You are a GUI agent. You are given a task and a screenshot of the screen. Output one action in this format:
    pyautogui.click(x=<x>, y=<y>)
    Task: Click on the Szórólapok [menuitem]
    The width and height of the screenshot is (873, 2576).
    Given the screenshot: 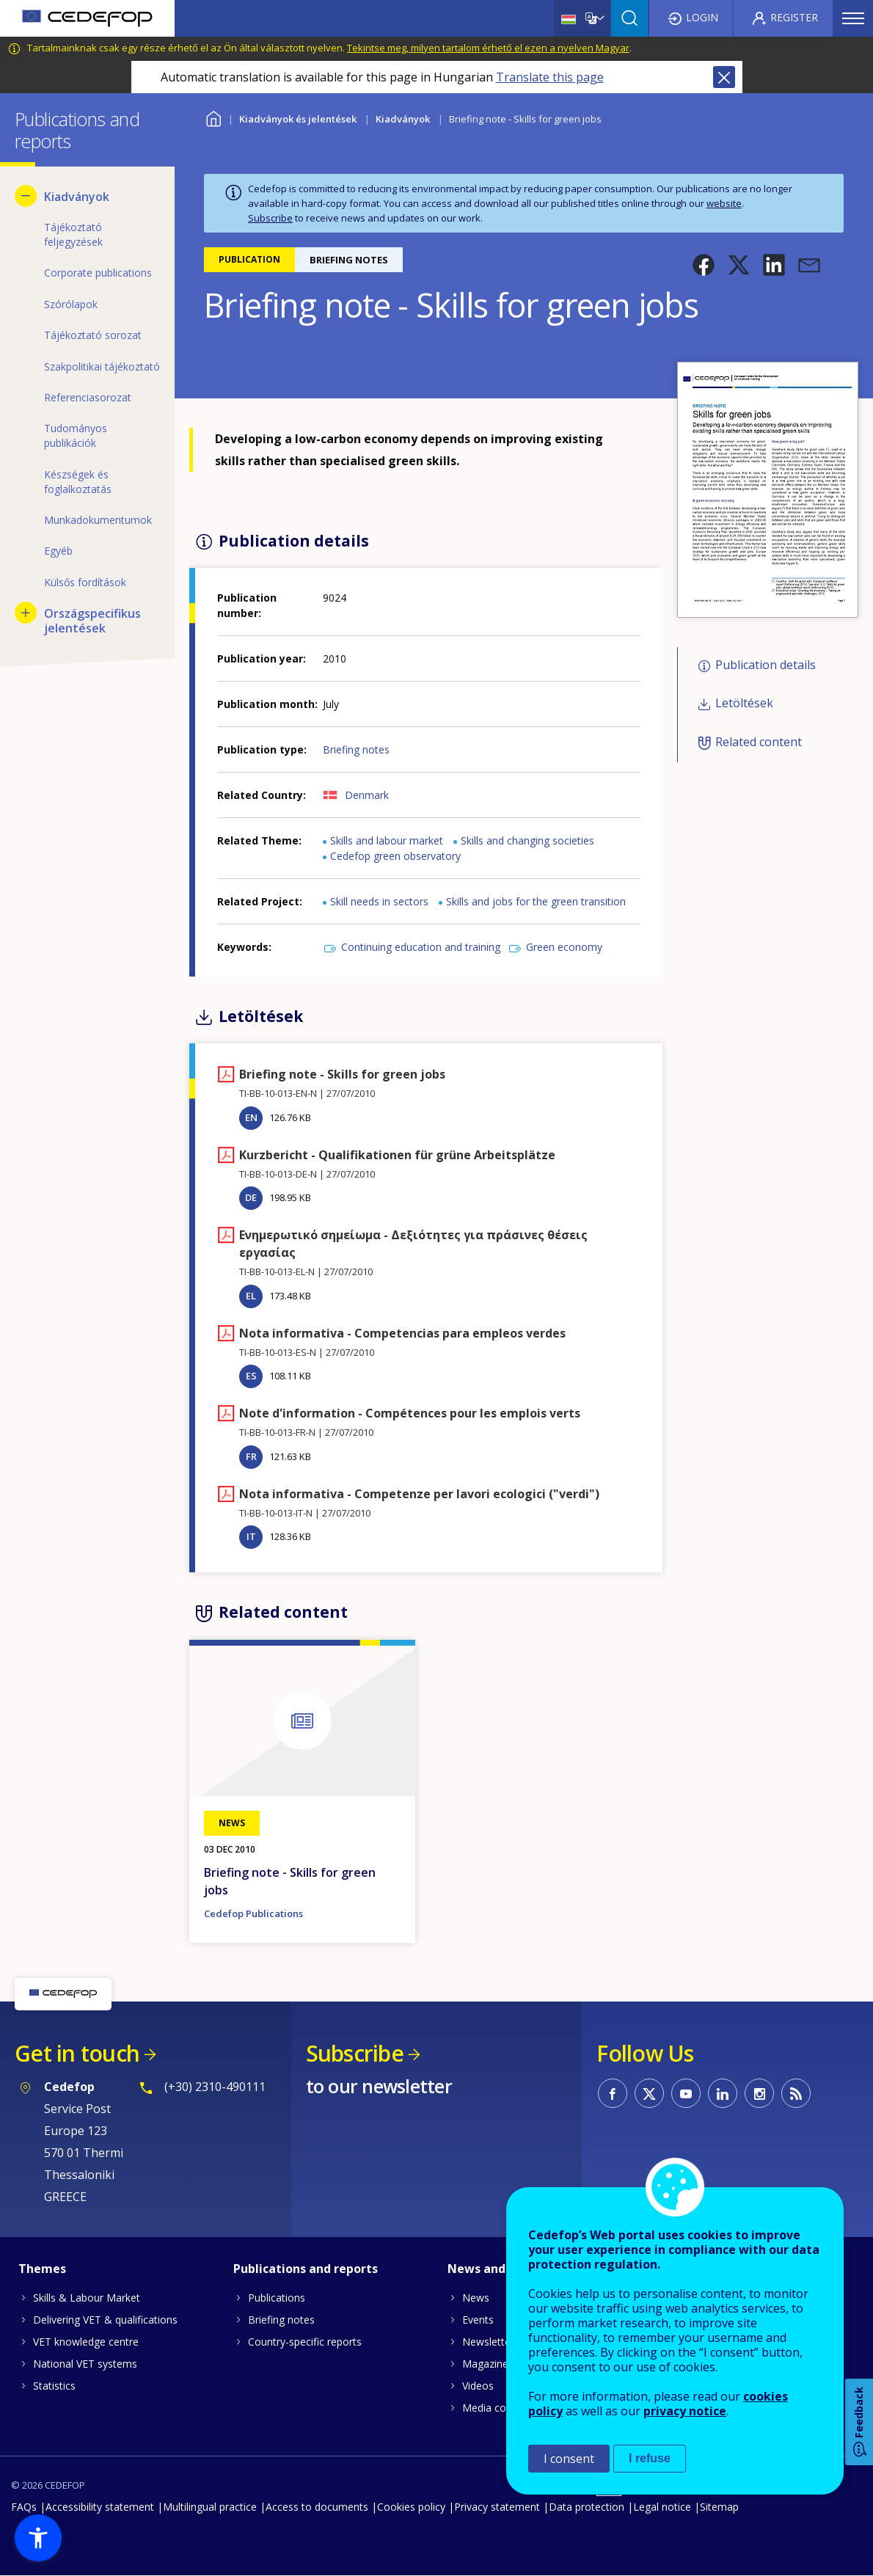 What is the action you would take?
    pyautogui.click(x=71, y=304)
    